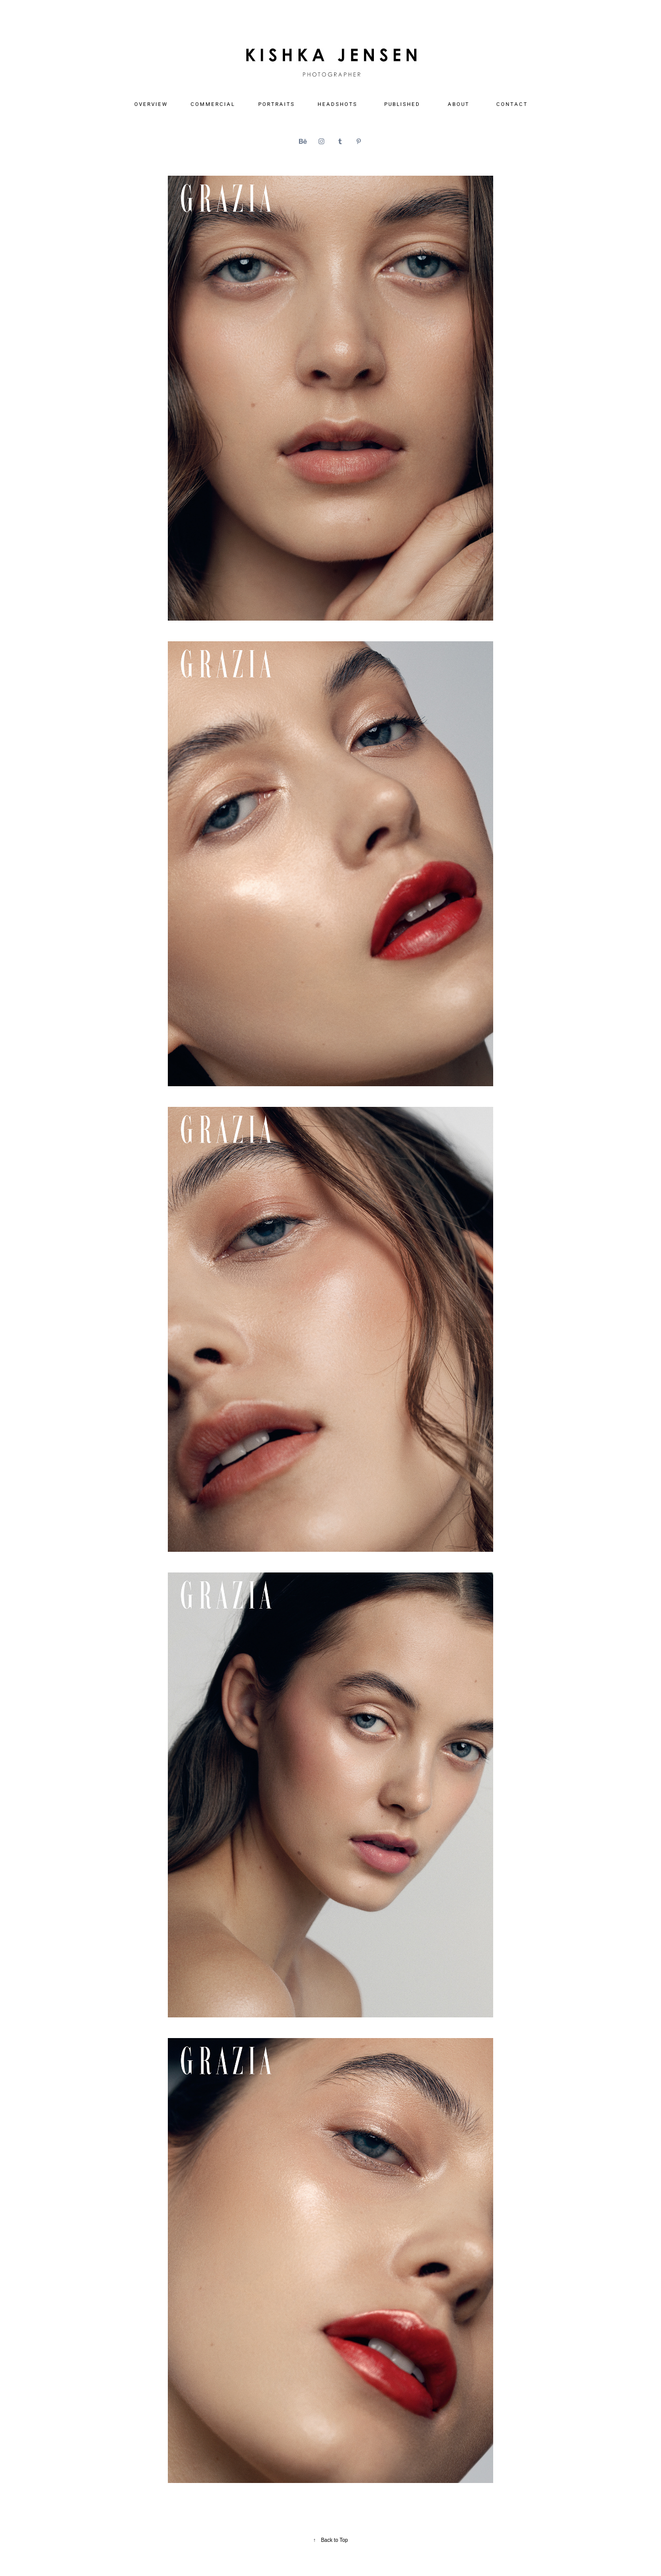 Image resolution: width=661 pixels, height=2576 pixels. I want to click on P O R T R A I T S, so click(276, 103).